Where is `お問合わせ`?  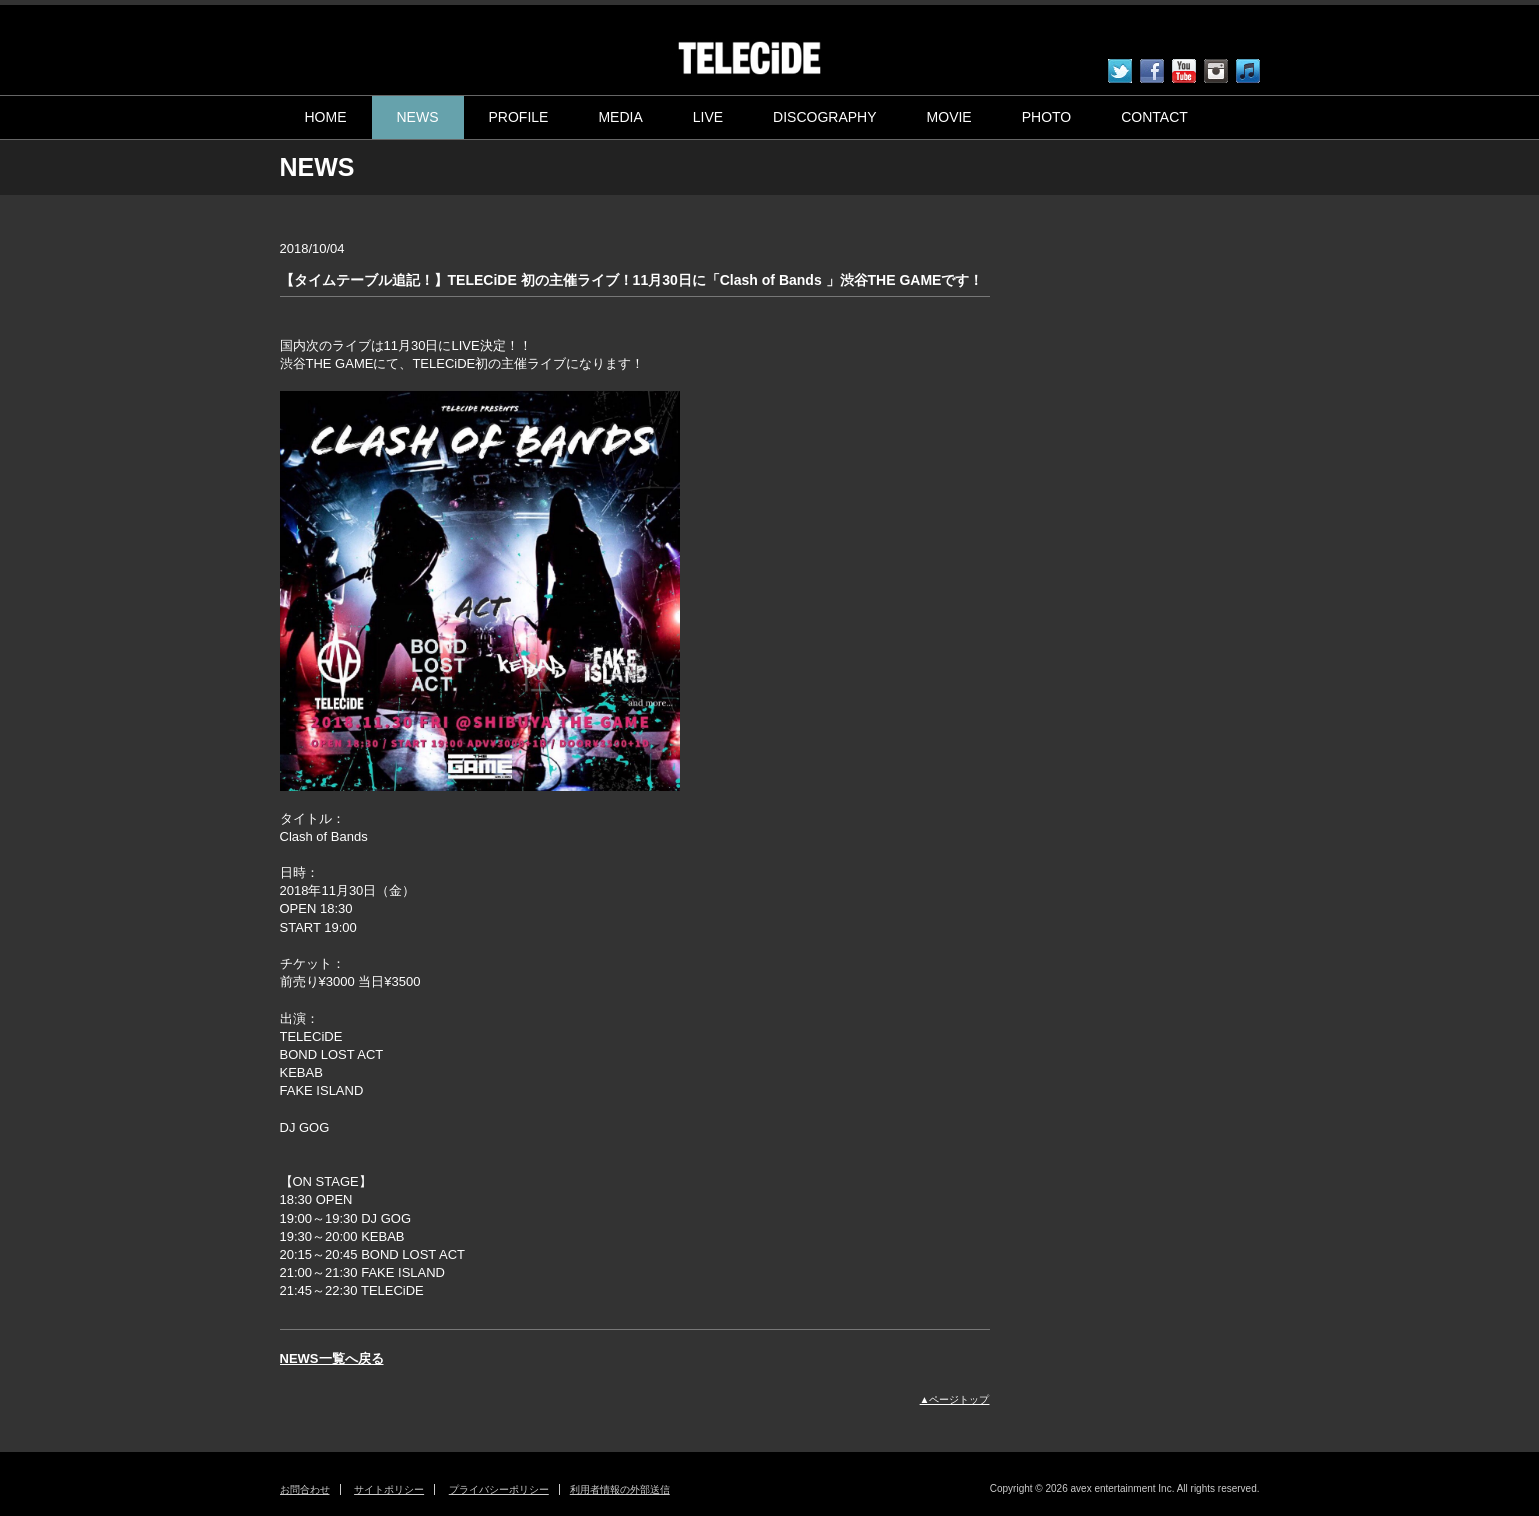 お問合わせ is located at coordinates (305, 1489).